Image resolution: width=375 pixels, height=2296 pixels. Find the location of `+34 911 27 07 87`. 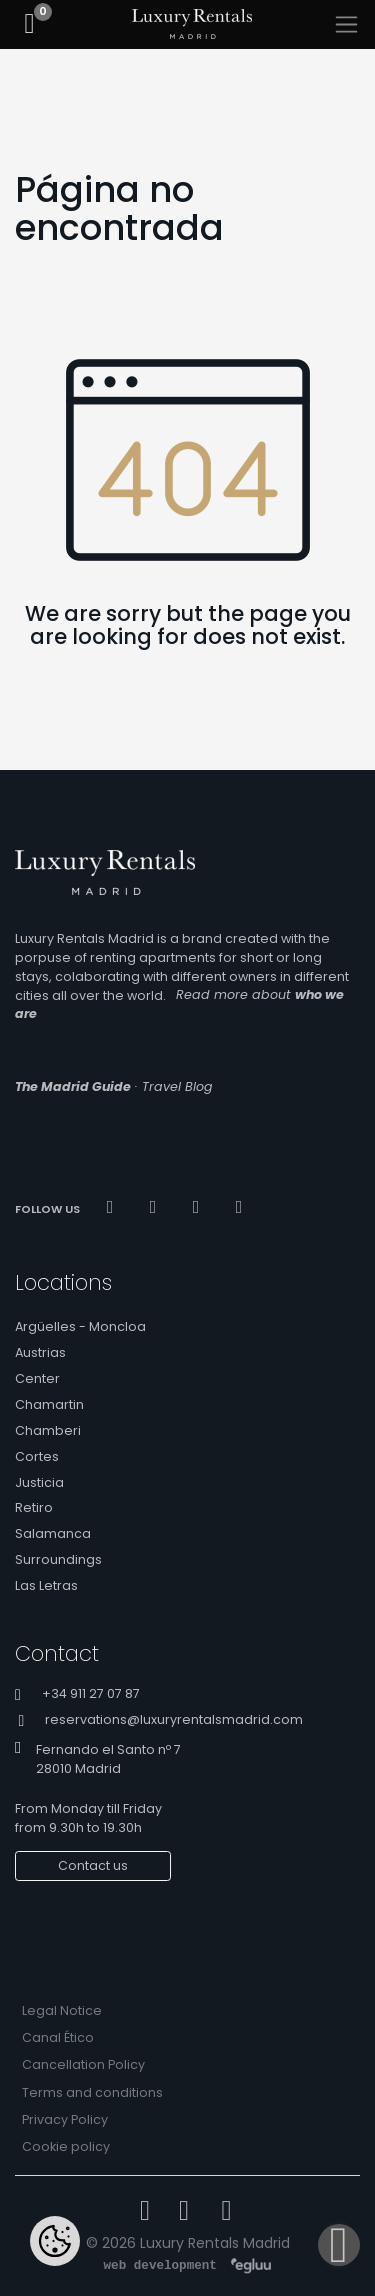

+34 911 27 07 87 is located at coordinates (91, 1694).